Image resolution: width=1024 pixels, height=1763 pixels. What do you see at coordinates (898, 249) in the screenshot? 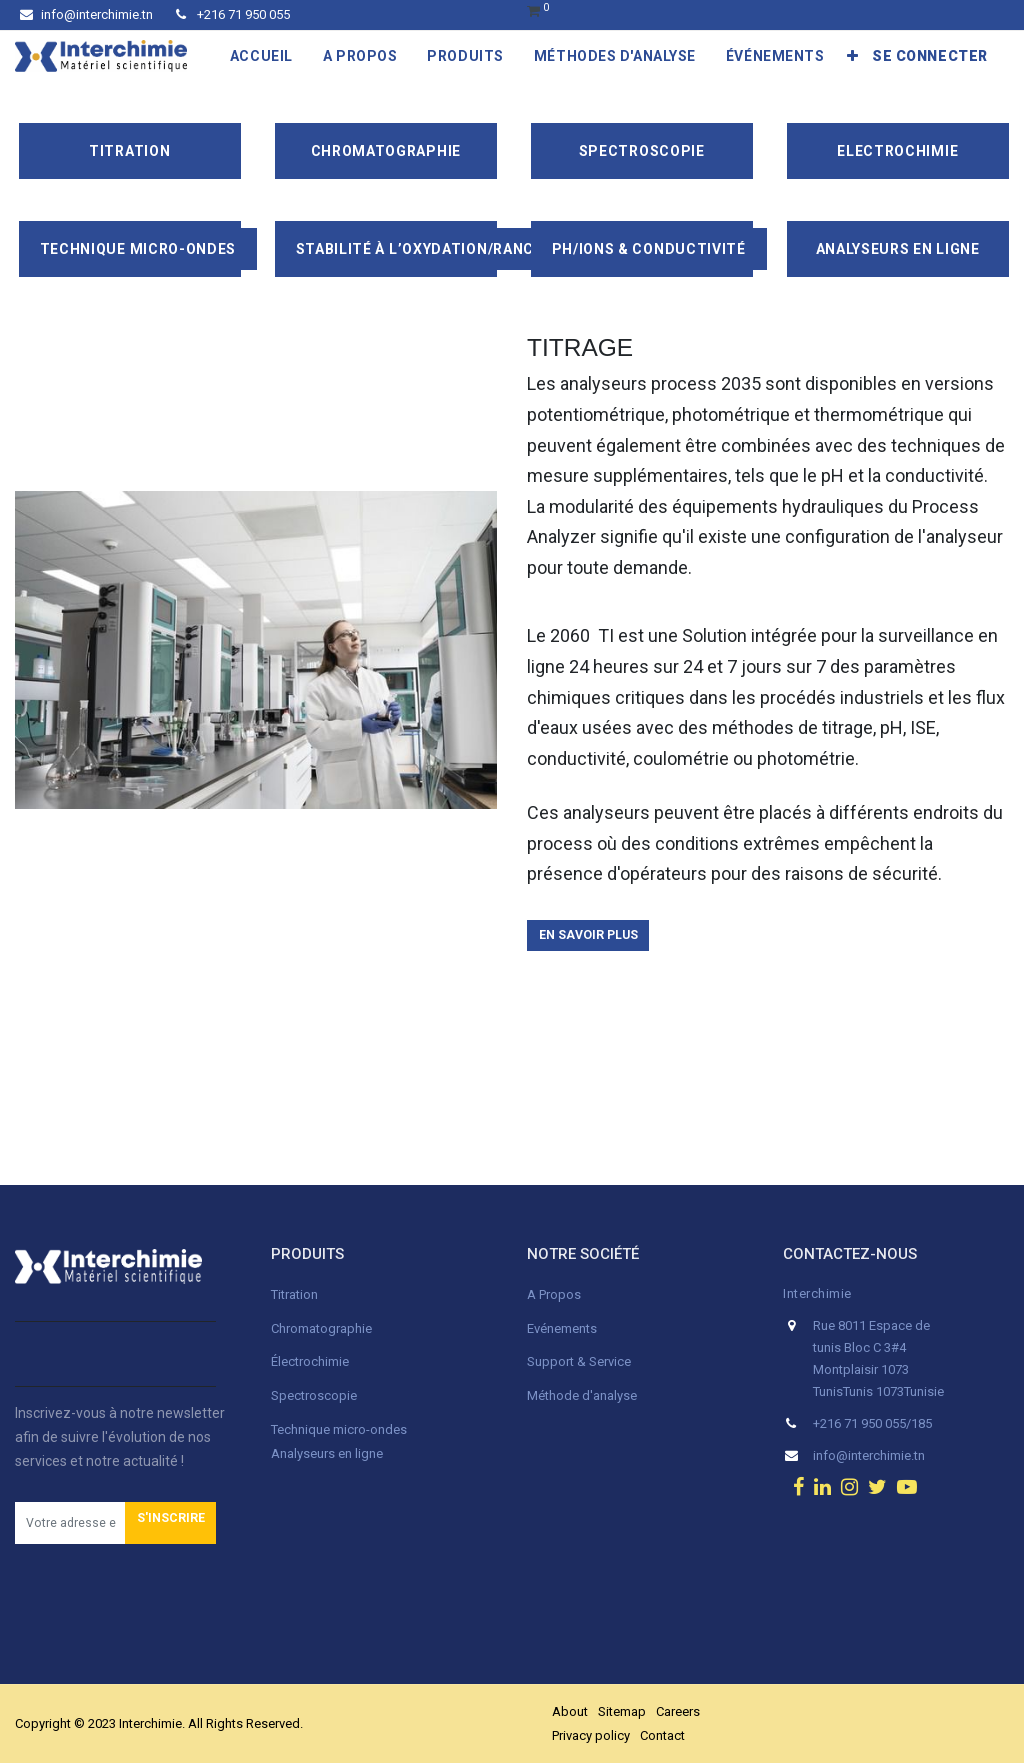
I see `Analyseurs en ligne` at bounding box center [898, 249].